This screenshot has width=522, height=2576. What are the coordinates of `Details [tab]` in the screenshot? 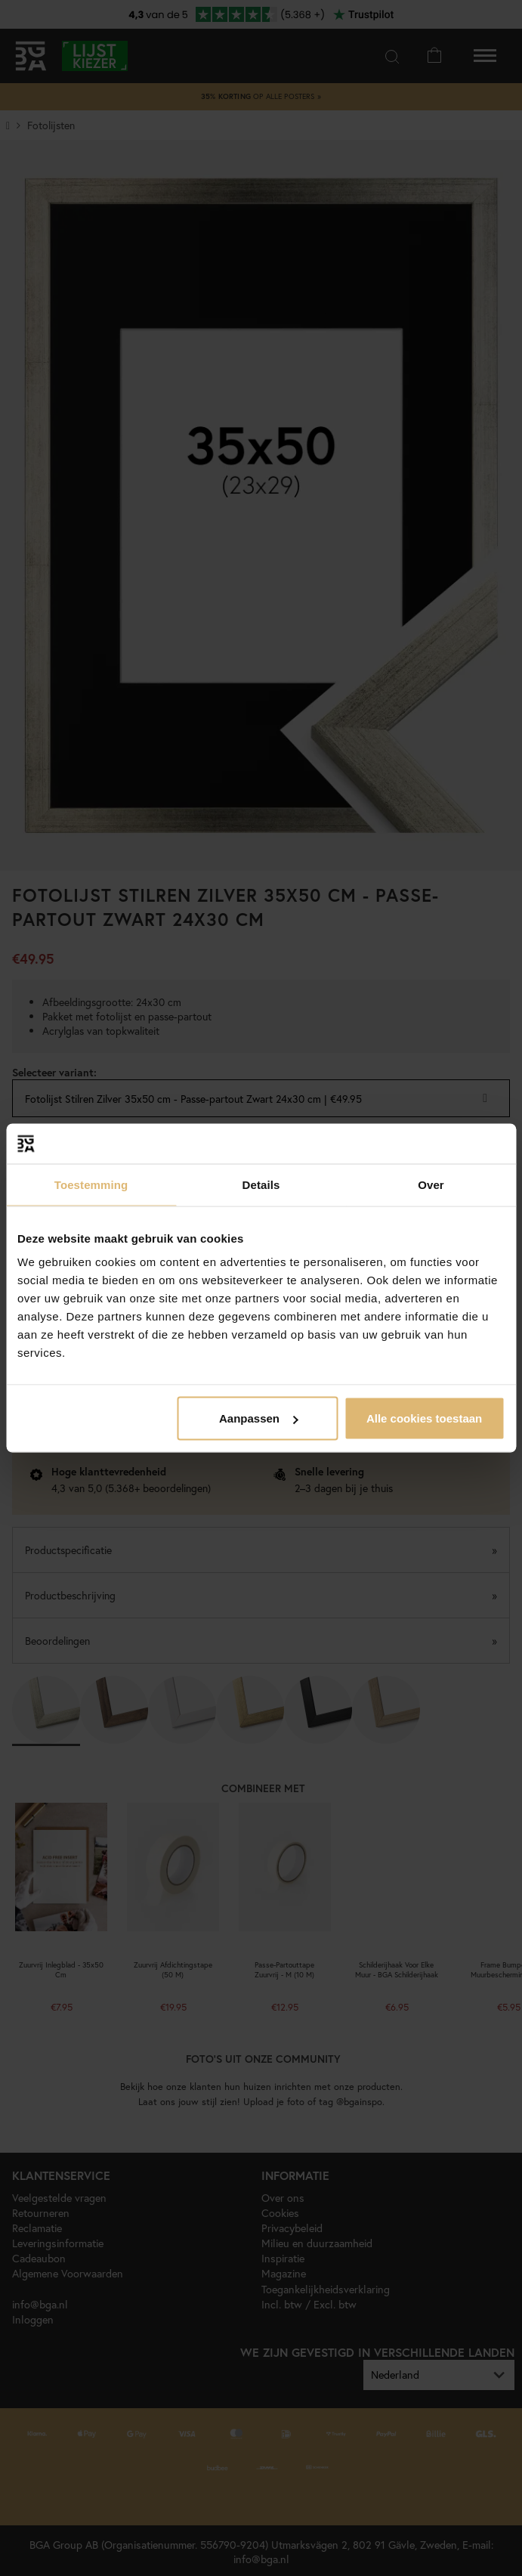 It's located at (261, 1184).